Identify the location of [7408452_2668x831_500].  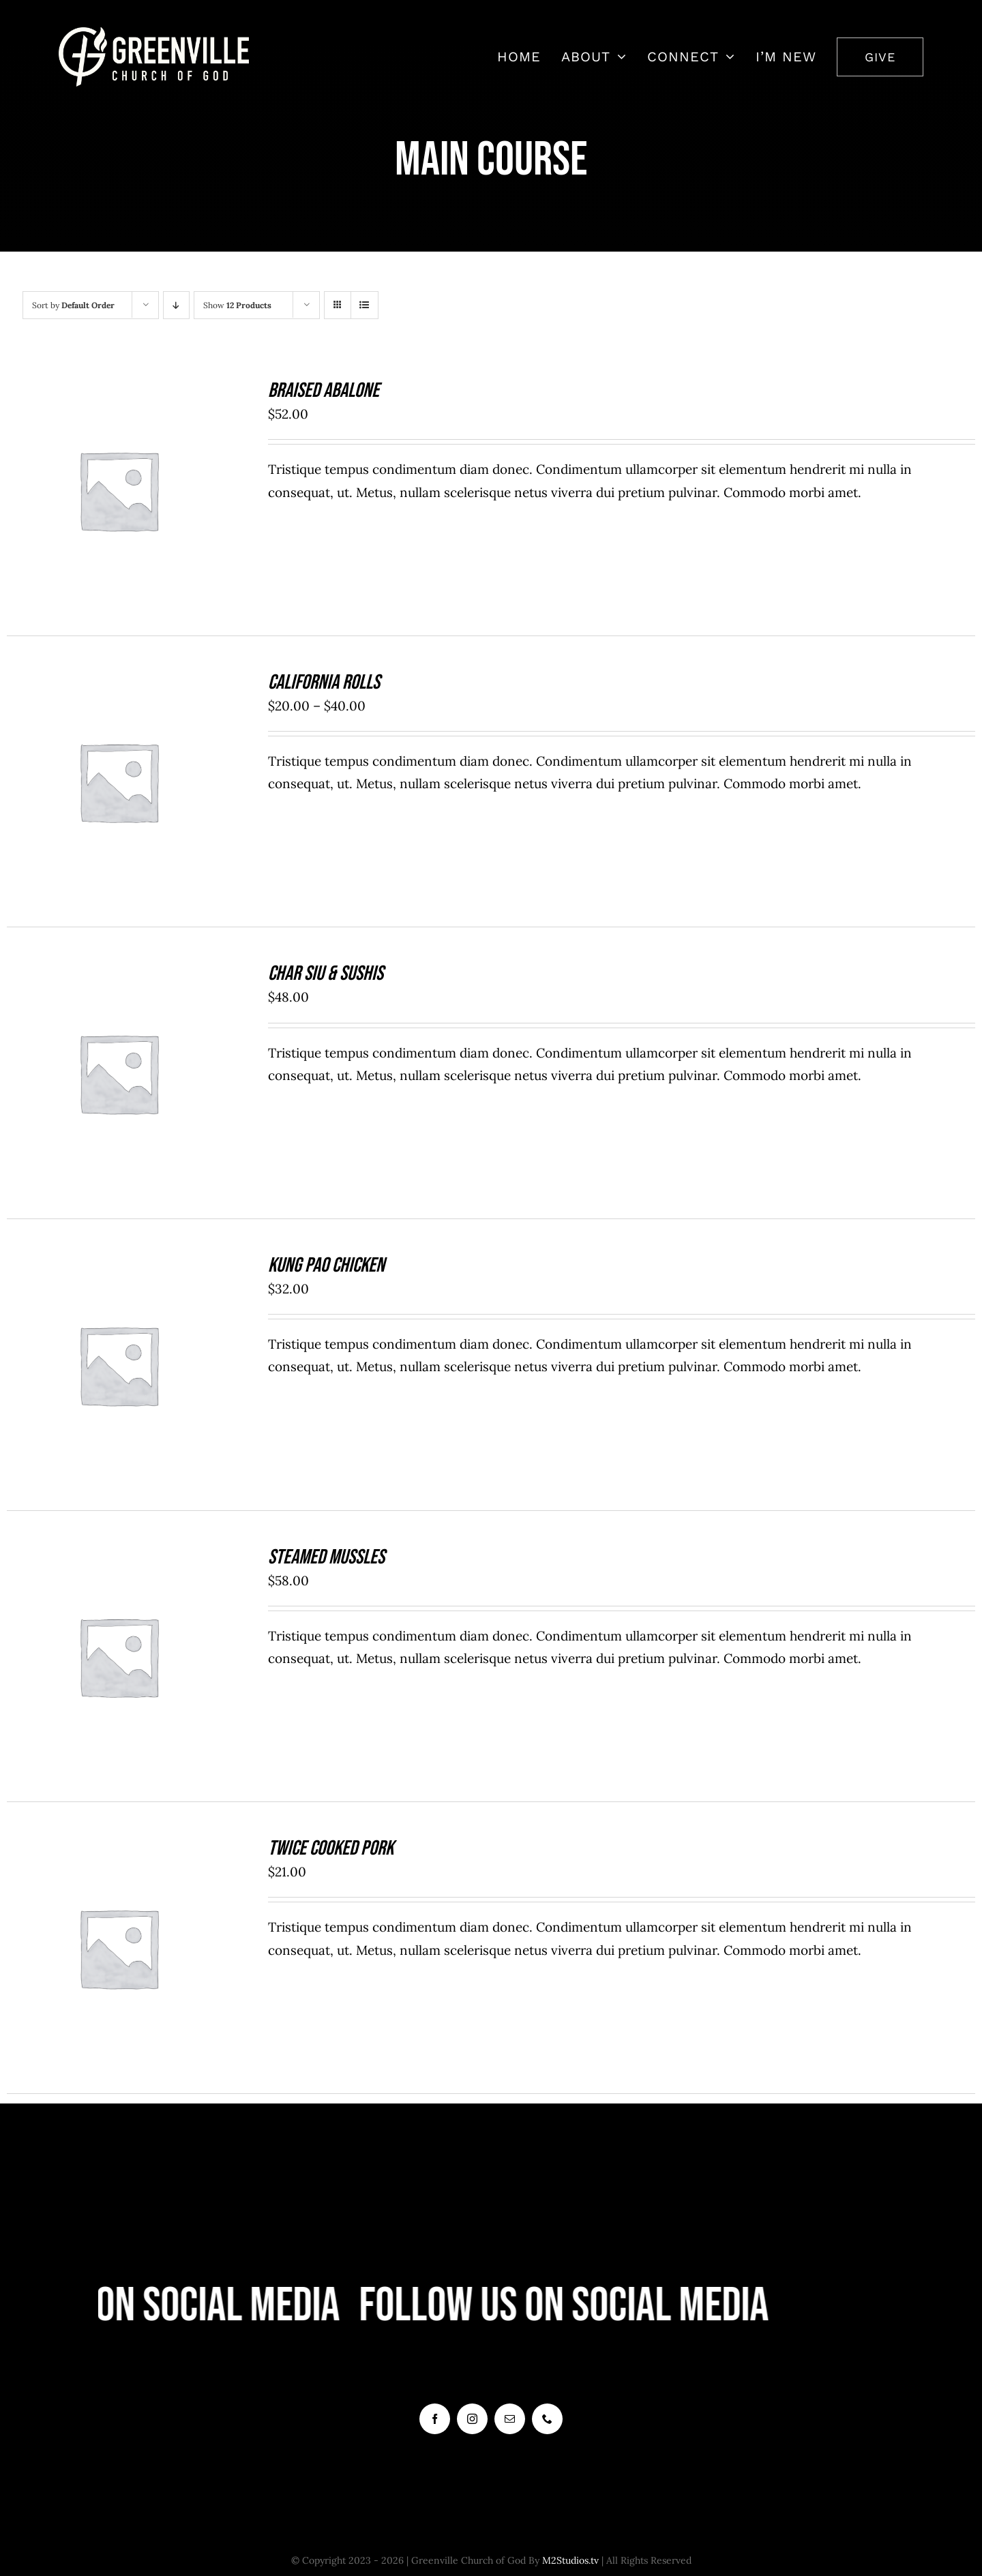
(154, 33).